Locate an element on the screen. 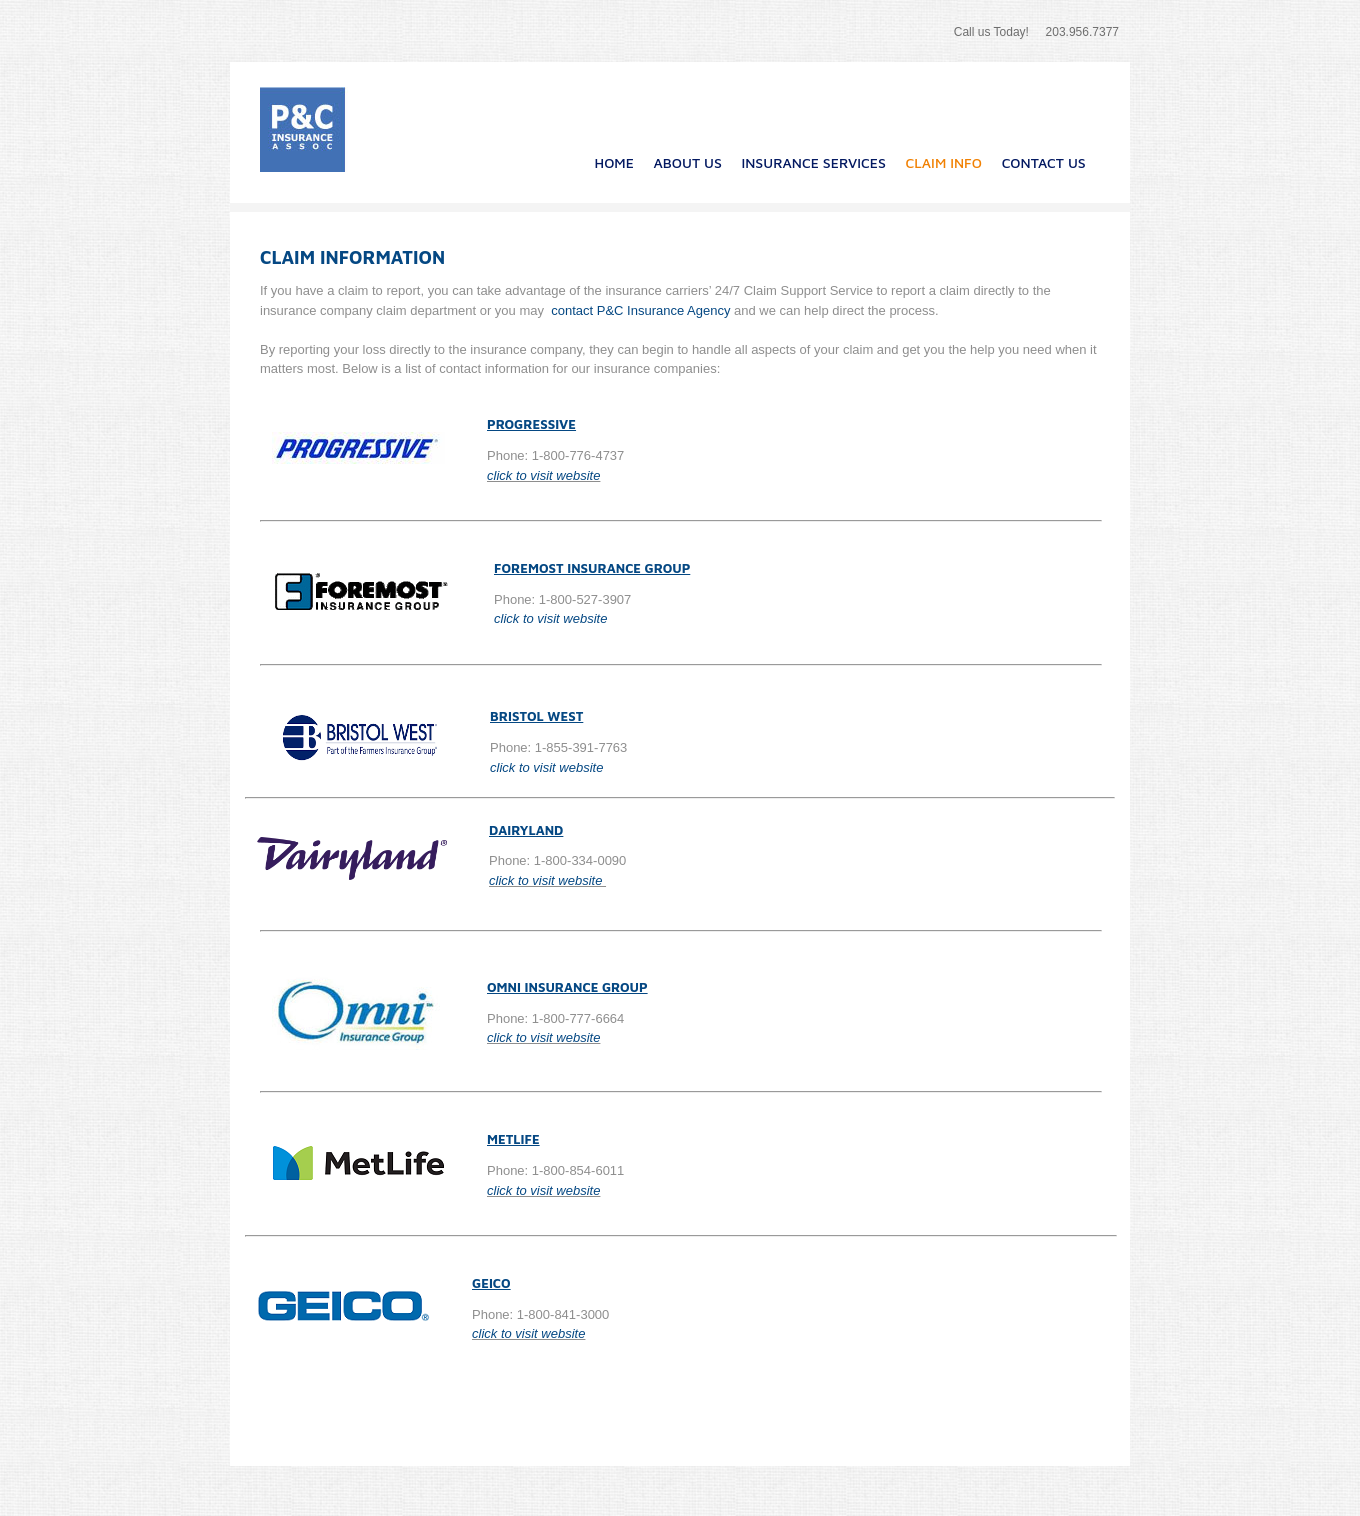  Insurance Services is located at coordinates (813, 162).